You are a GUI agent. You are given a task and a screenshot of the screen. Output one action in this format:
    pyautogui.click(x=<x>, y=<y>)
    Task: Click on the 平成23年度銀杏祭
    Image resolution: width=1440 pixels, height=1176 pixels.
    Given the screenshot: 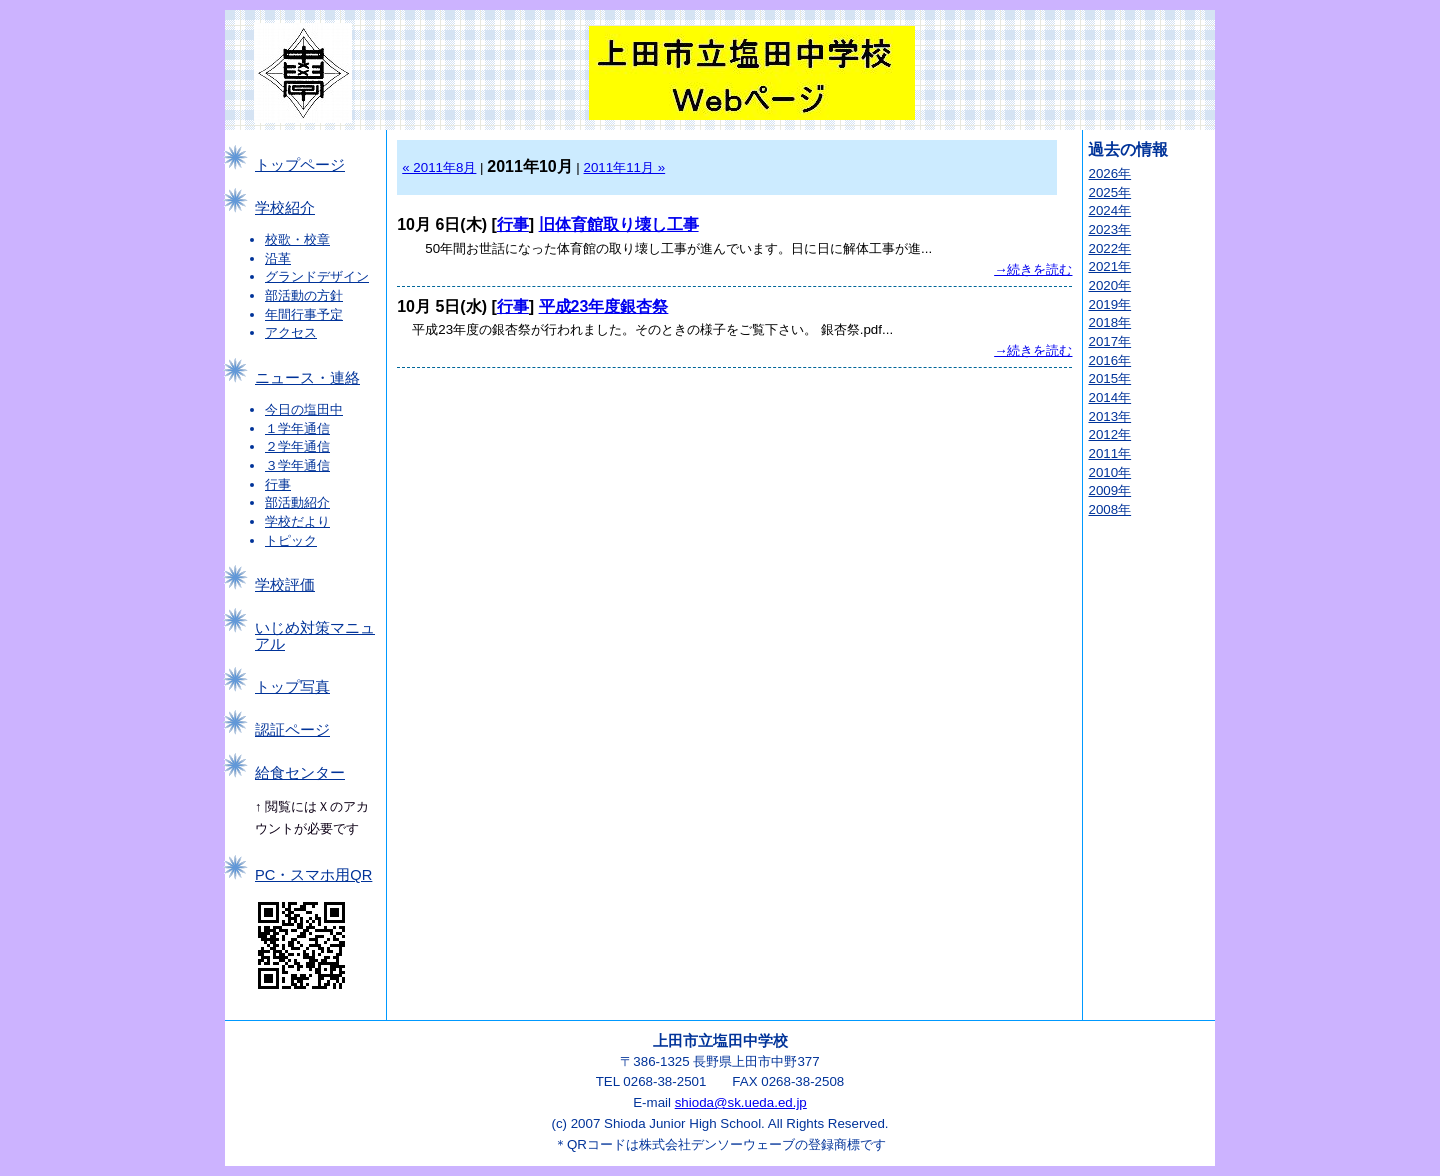 What is the action you would take?
    pyautogui.click(x=604, y=306)
    